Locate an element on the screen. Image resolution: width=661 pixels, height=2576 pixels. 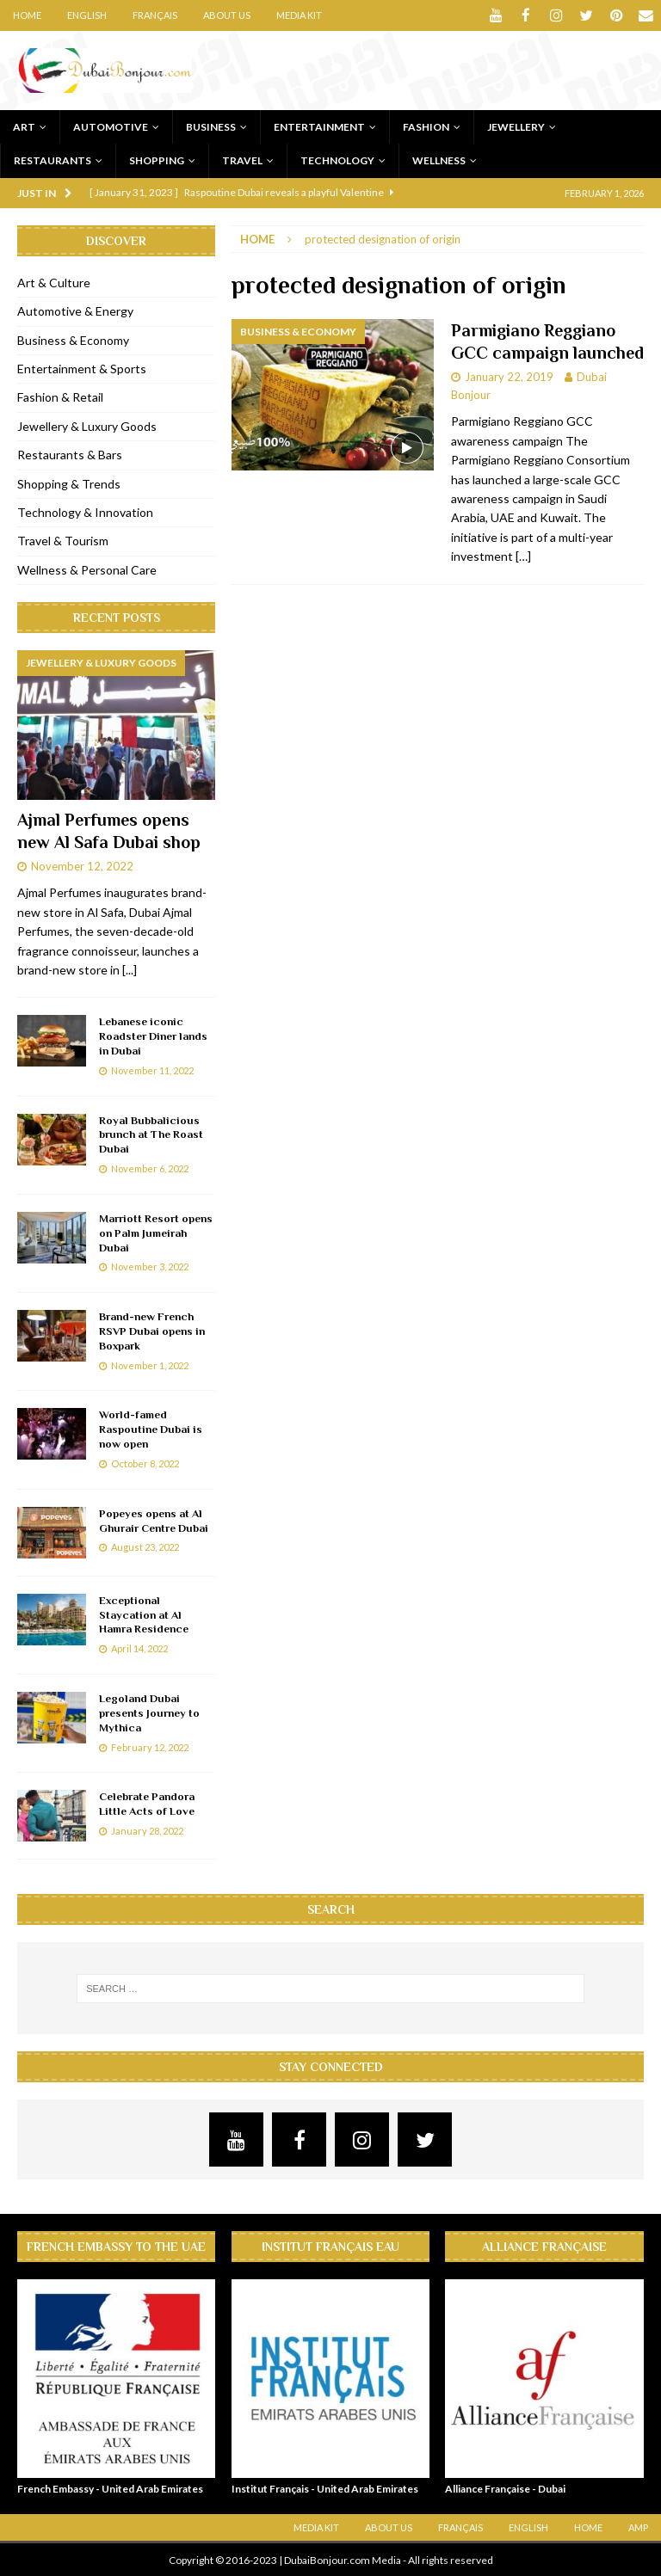
Wellness is located at coordinates (439, 159).